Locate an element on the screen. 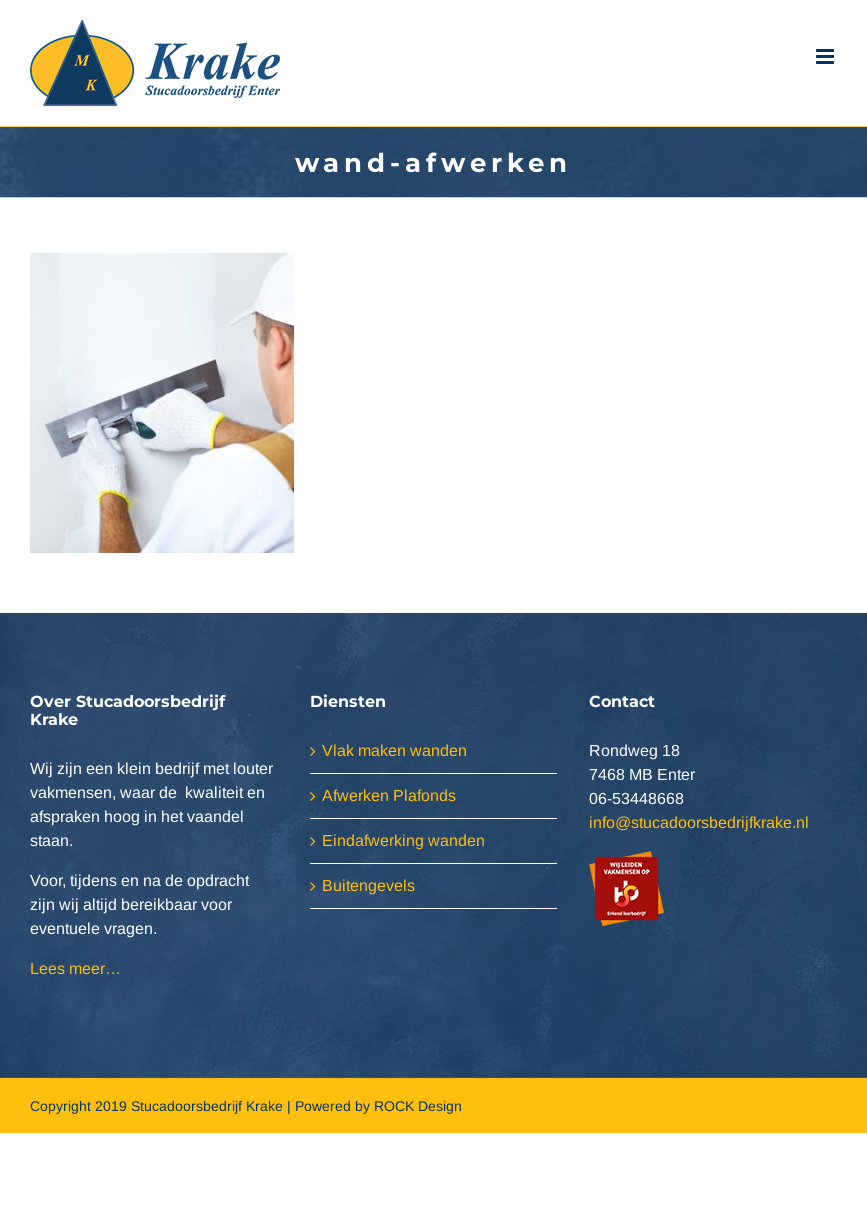  Afwerken Plafonds is located at coordinates (389, 795).